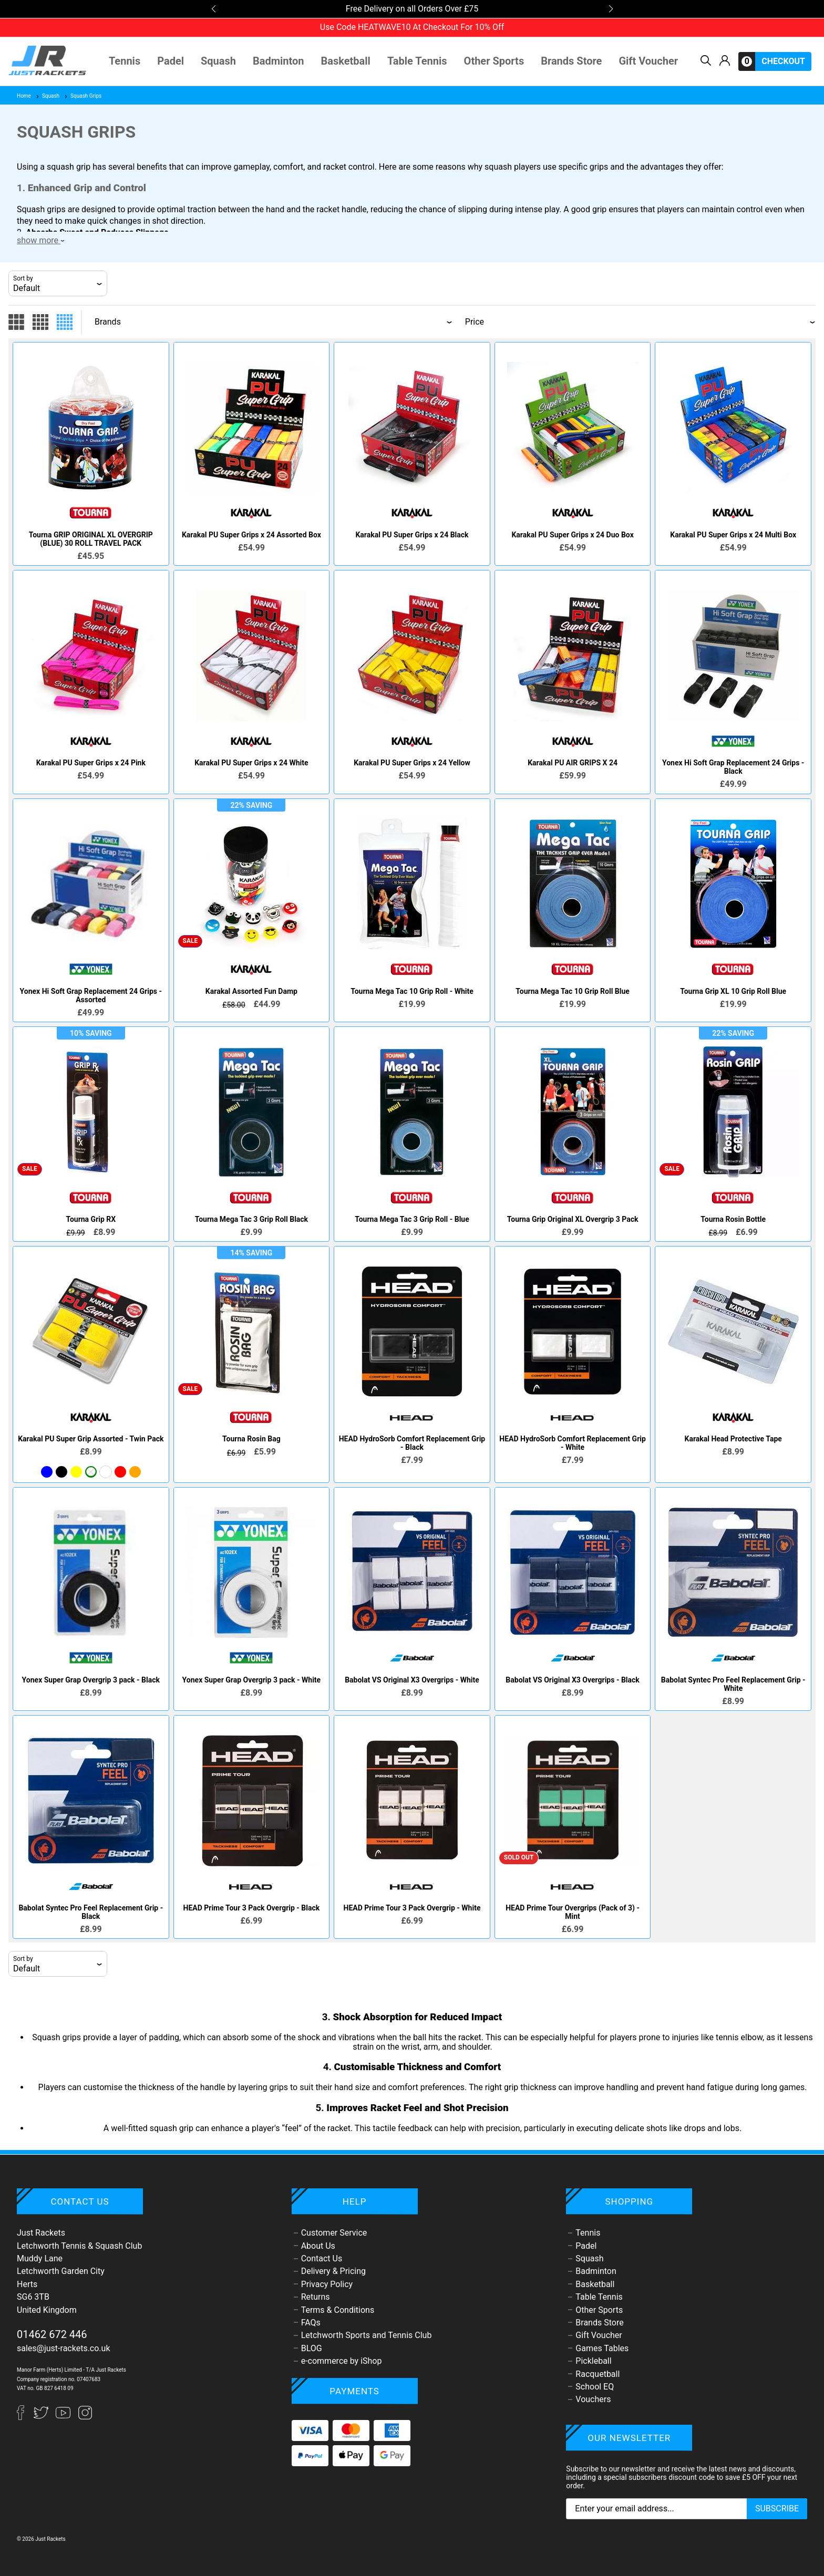  Describe the element at coordinates (278, 61) in the screenshot. I see `Badminton` at that location.